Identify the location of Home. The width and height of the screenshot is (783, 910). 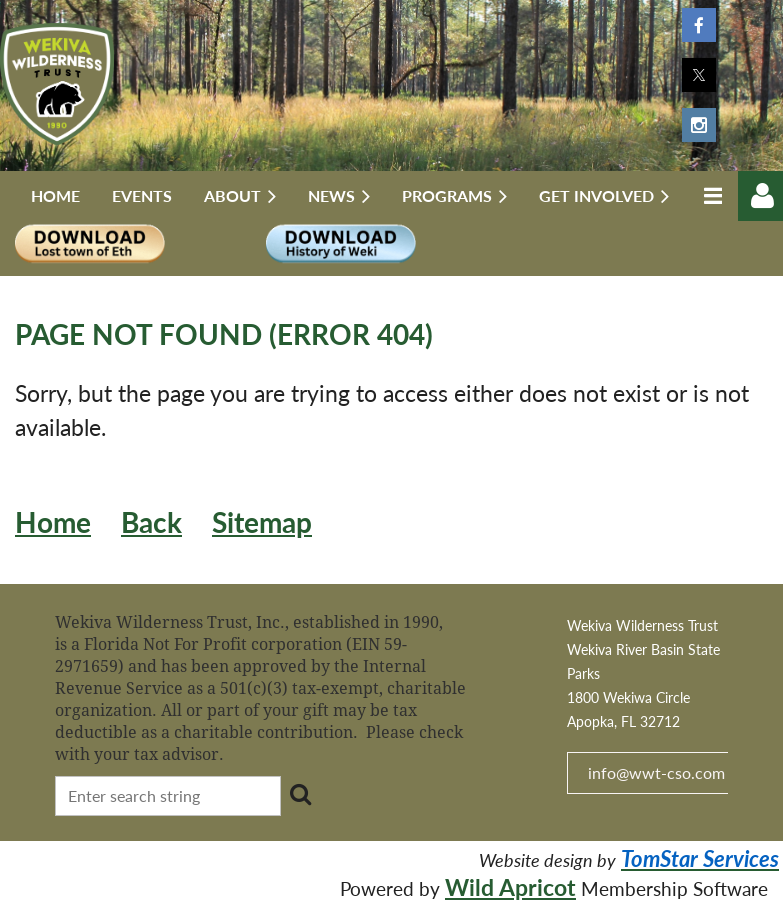
(53, 522).